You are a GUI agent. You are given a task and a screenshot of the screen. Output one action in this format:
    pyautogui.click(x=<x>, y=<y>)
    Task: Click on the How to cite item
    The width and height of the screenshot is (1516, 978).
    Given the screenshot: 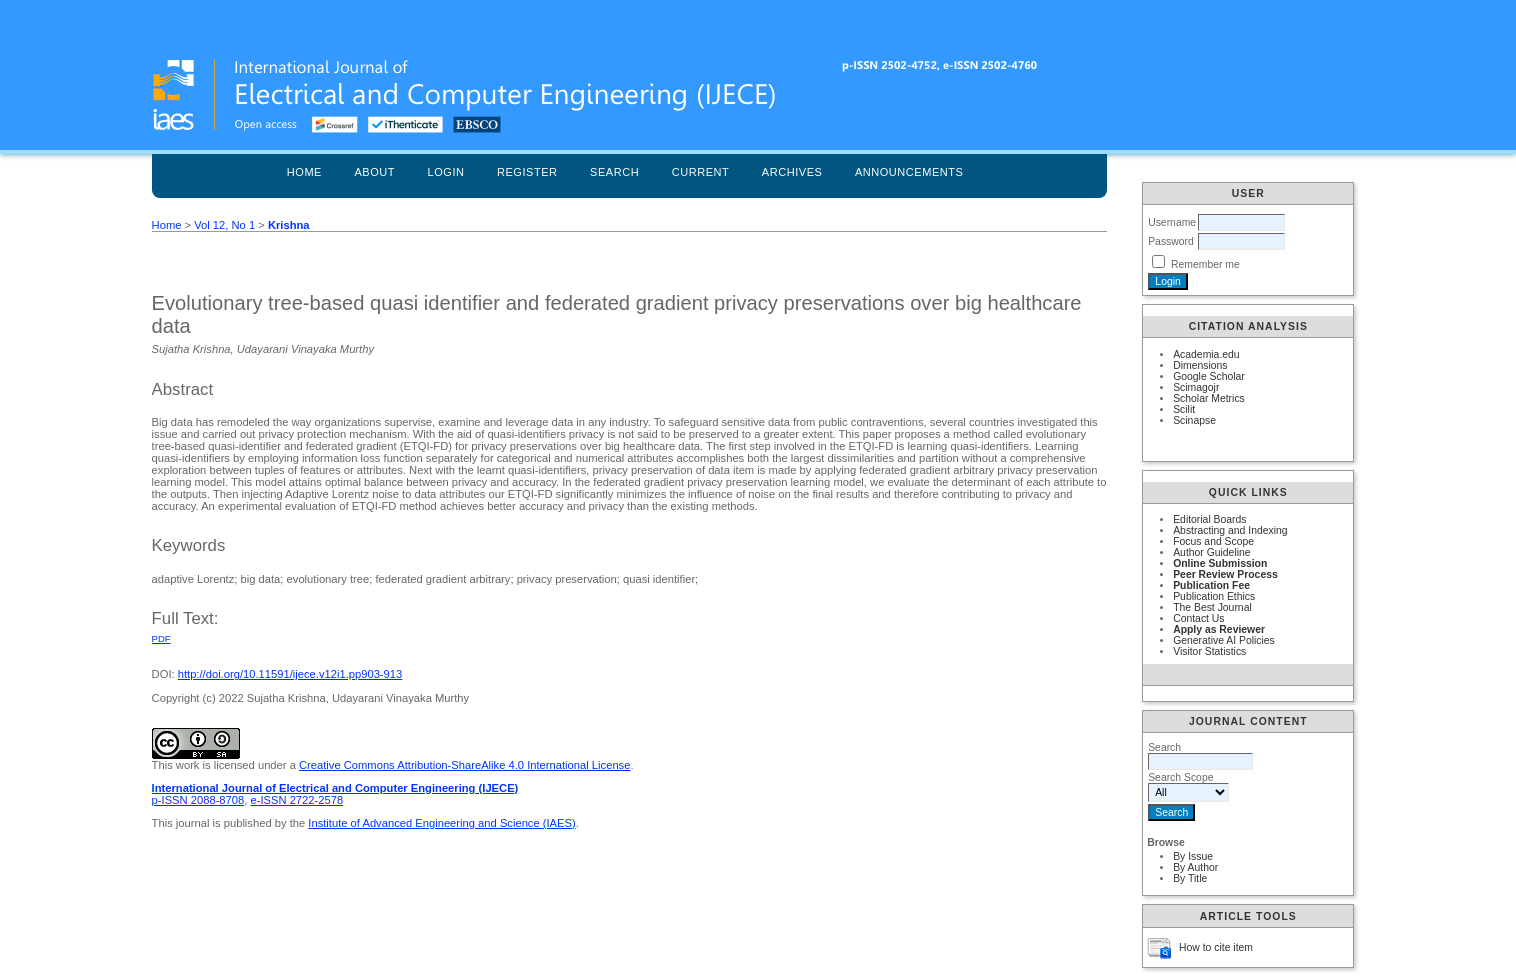 What is the action you would take?
    pyautogui.click(x=1216, y=947)
    